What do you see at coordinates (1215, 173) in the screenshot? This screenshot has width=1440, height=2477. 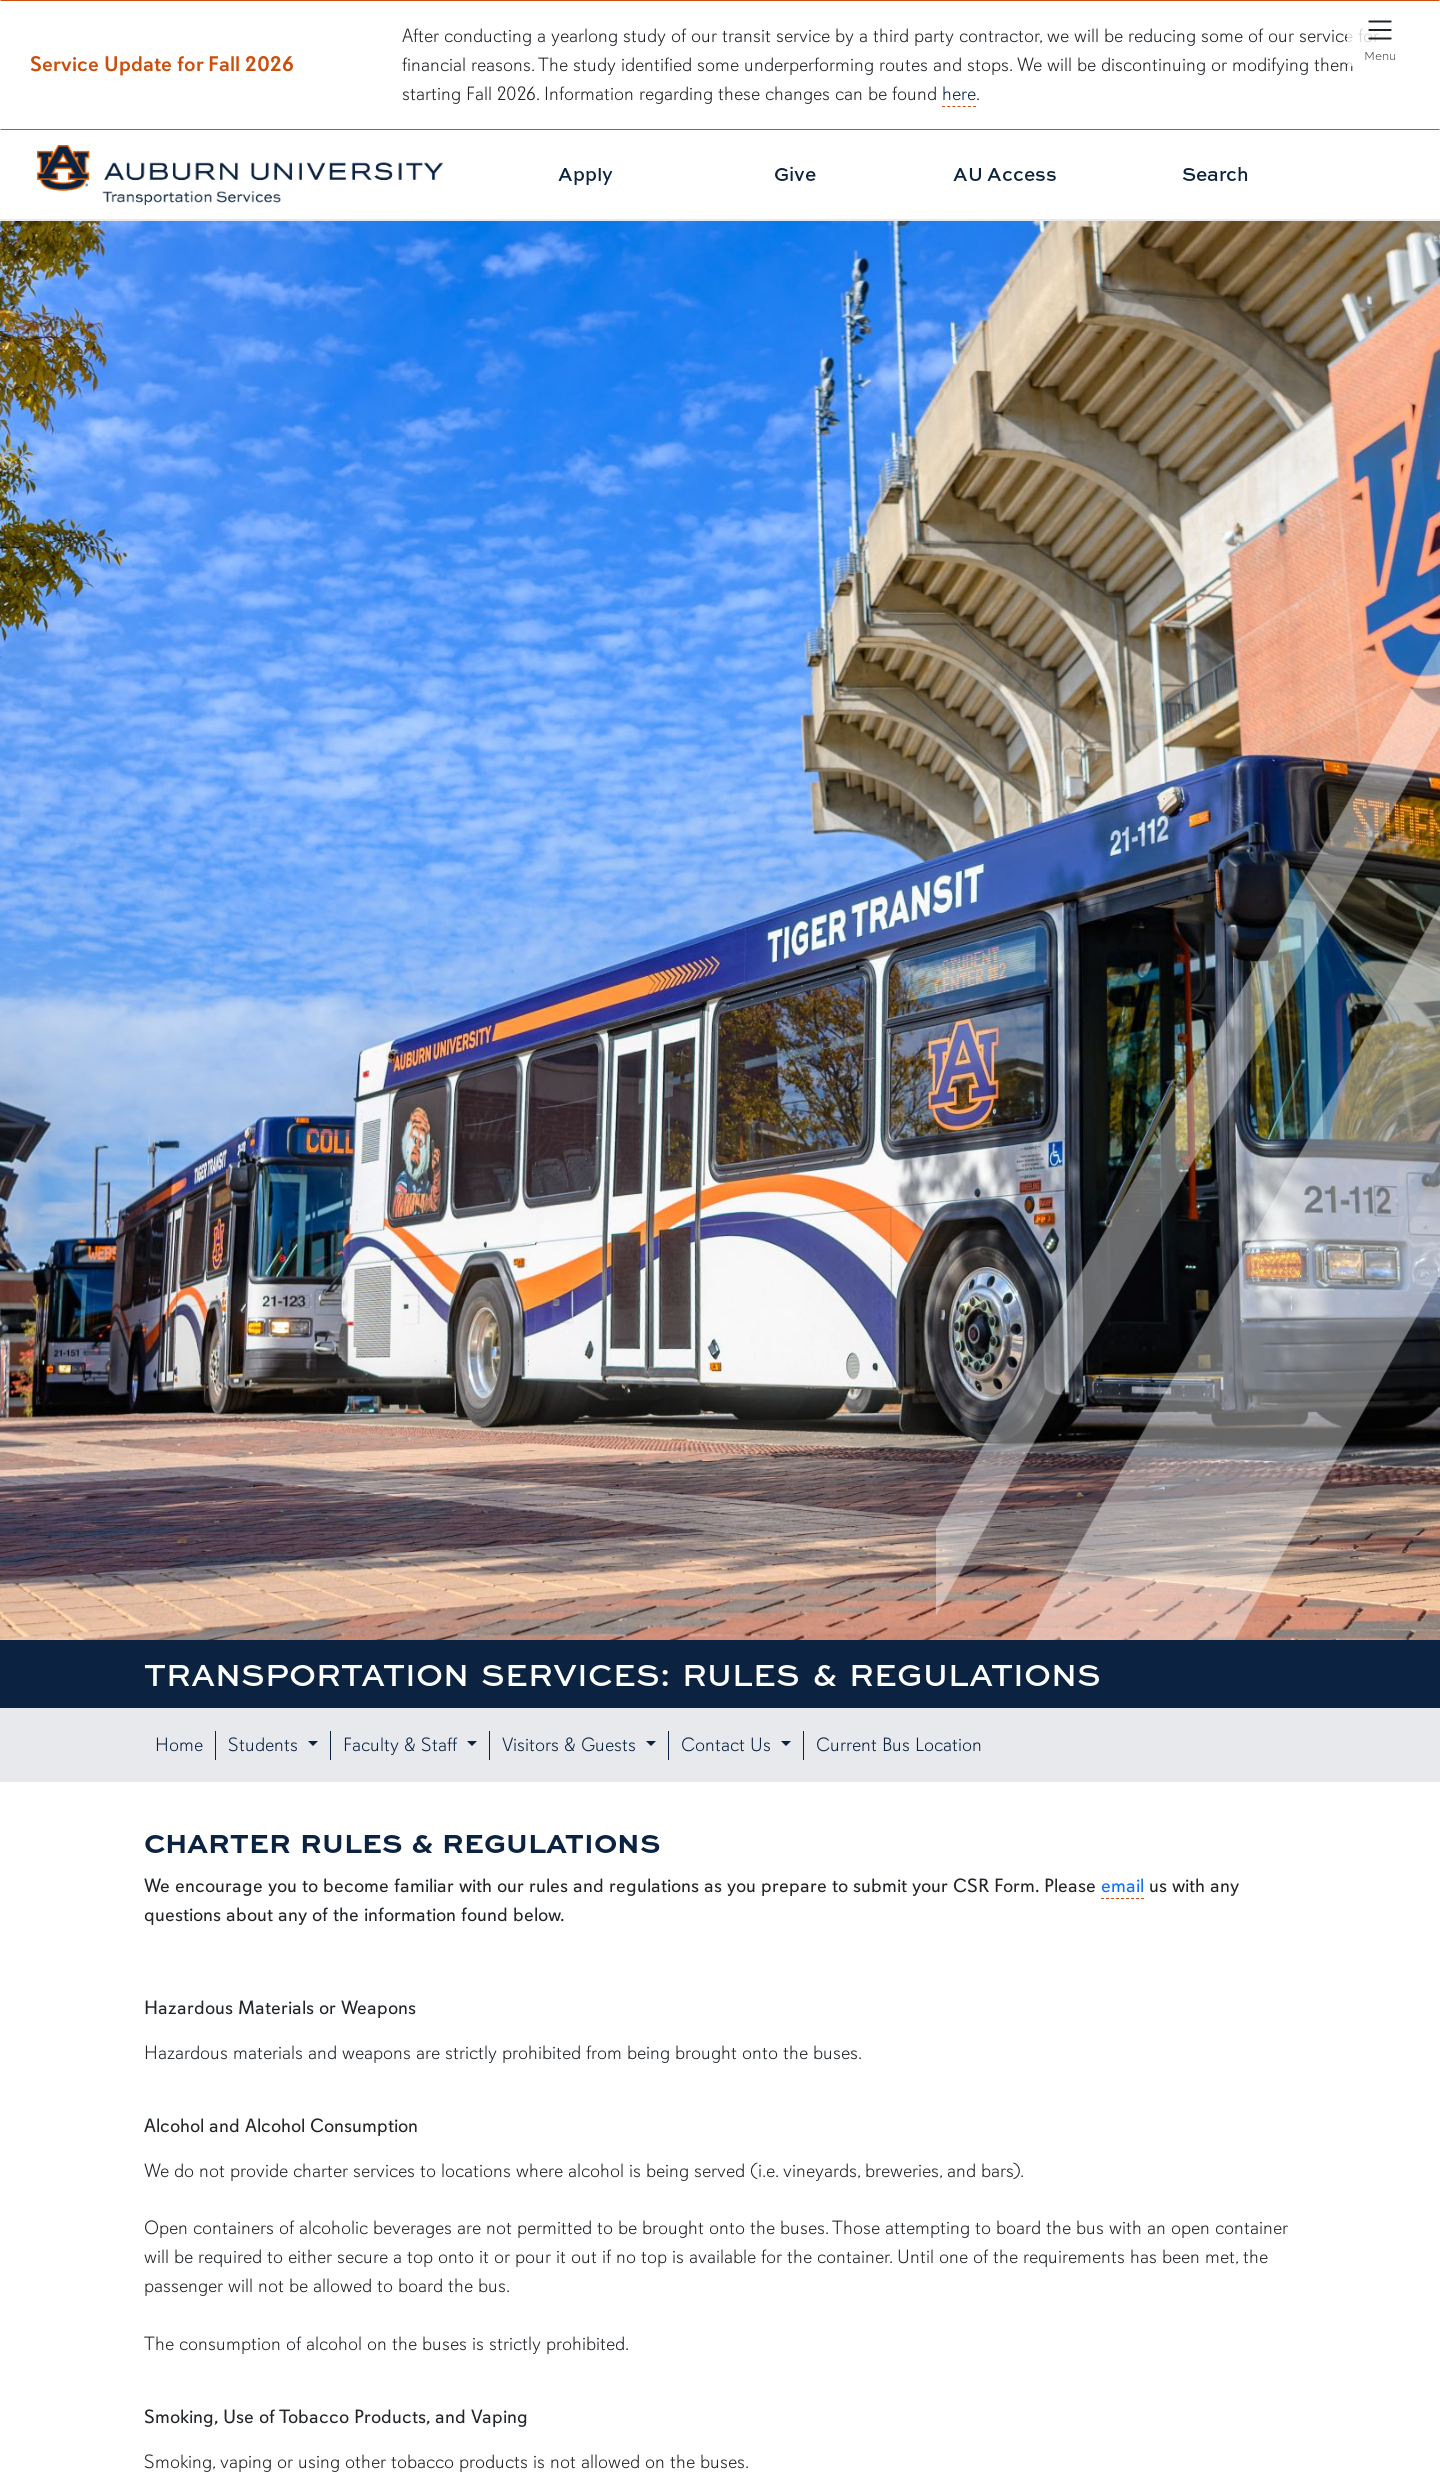 I see `Search` at bounding box center [1215, 173].